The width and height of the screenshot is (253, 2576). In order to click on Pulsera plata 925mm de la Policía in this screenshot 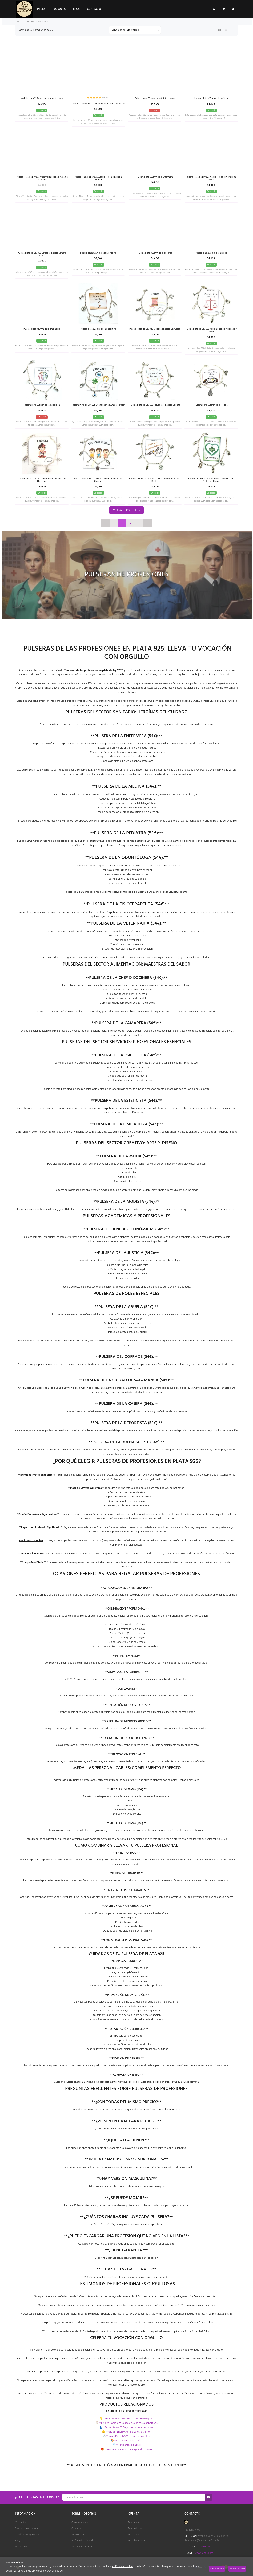, I will do `click(211, 429)`.